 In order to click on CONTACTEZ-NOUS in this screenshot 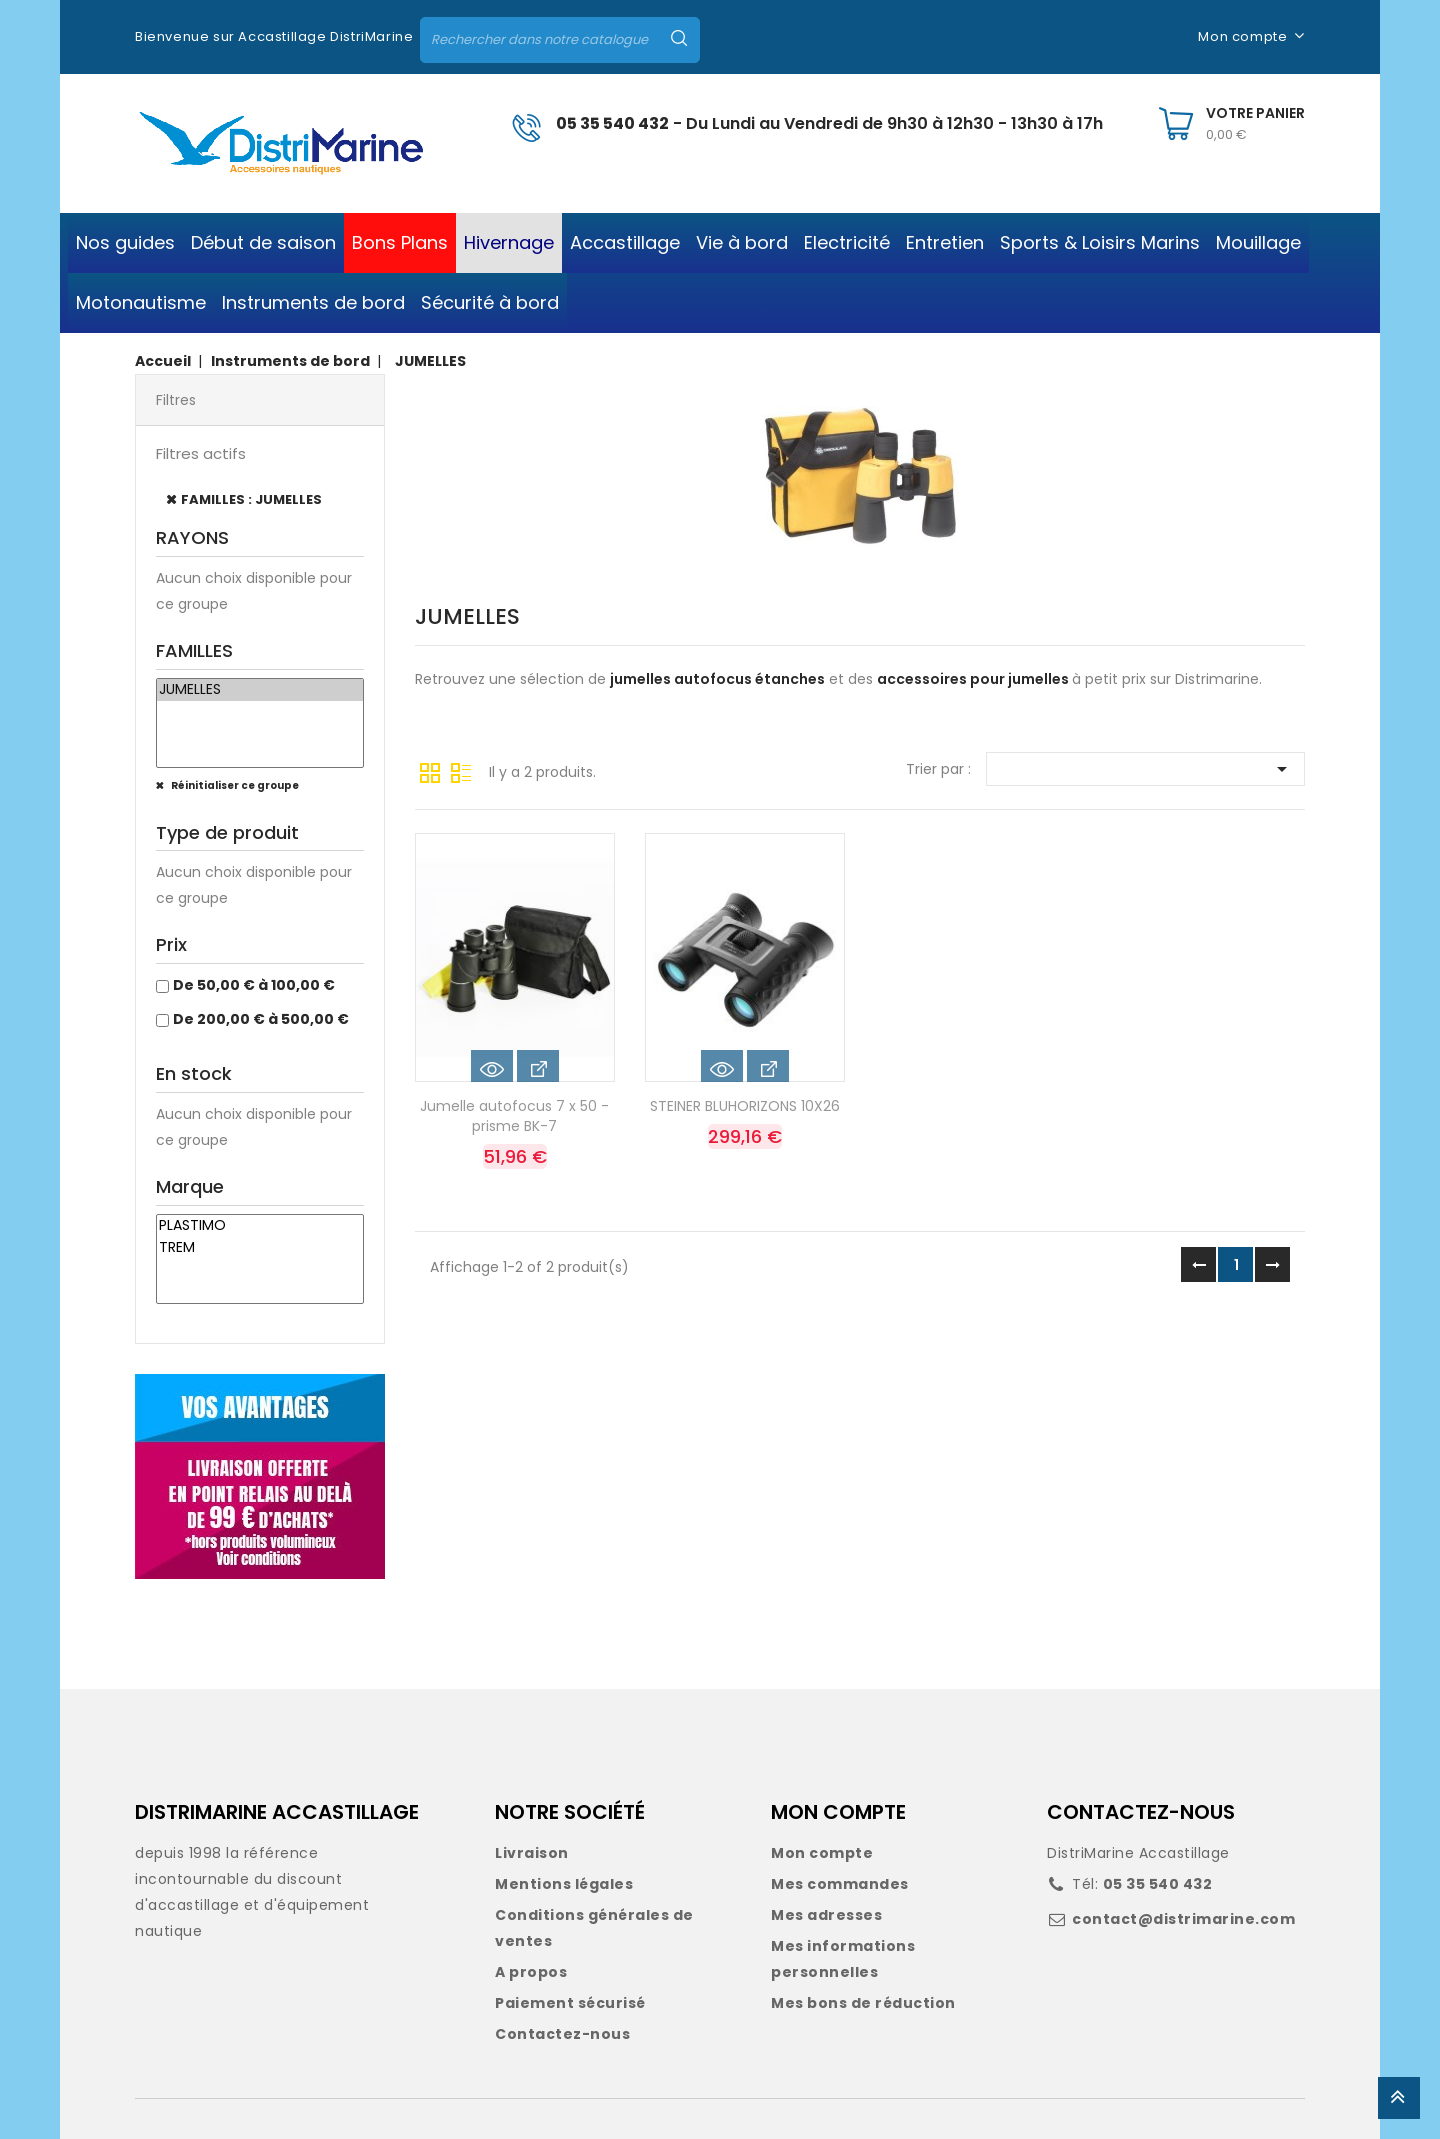, I will do `click(1141, 1812)`.